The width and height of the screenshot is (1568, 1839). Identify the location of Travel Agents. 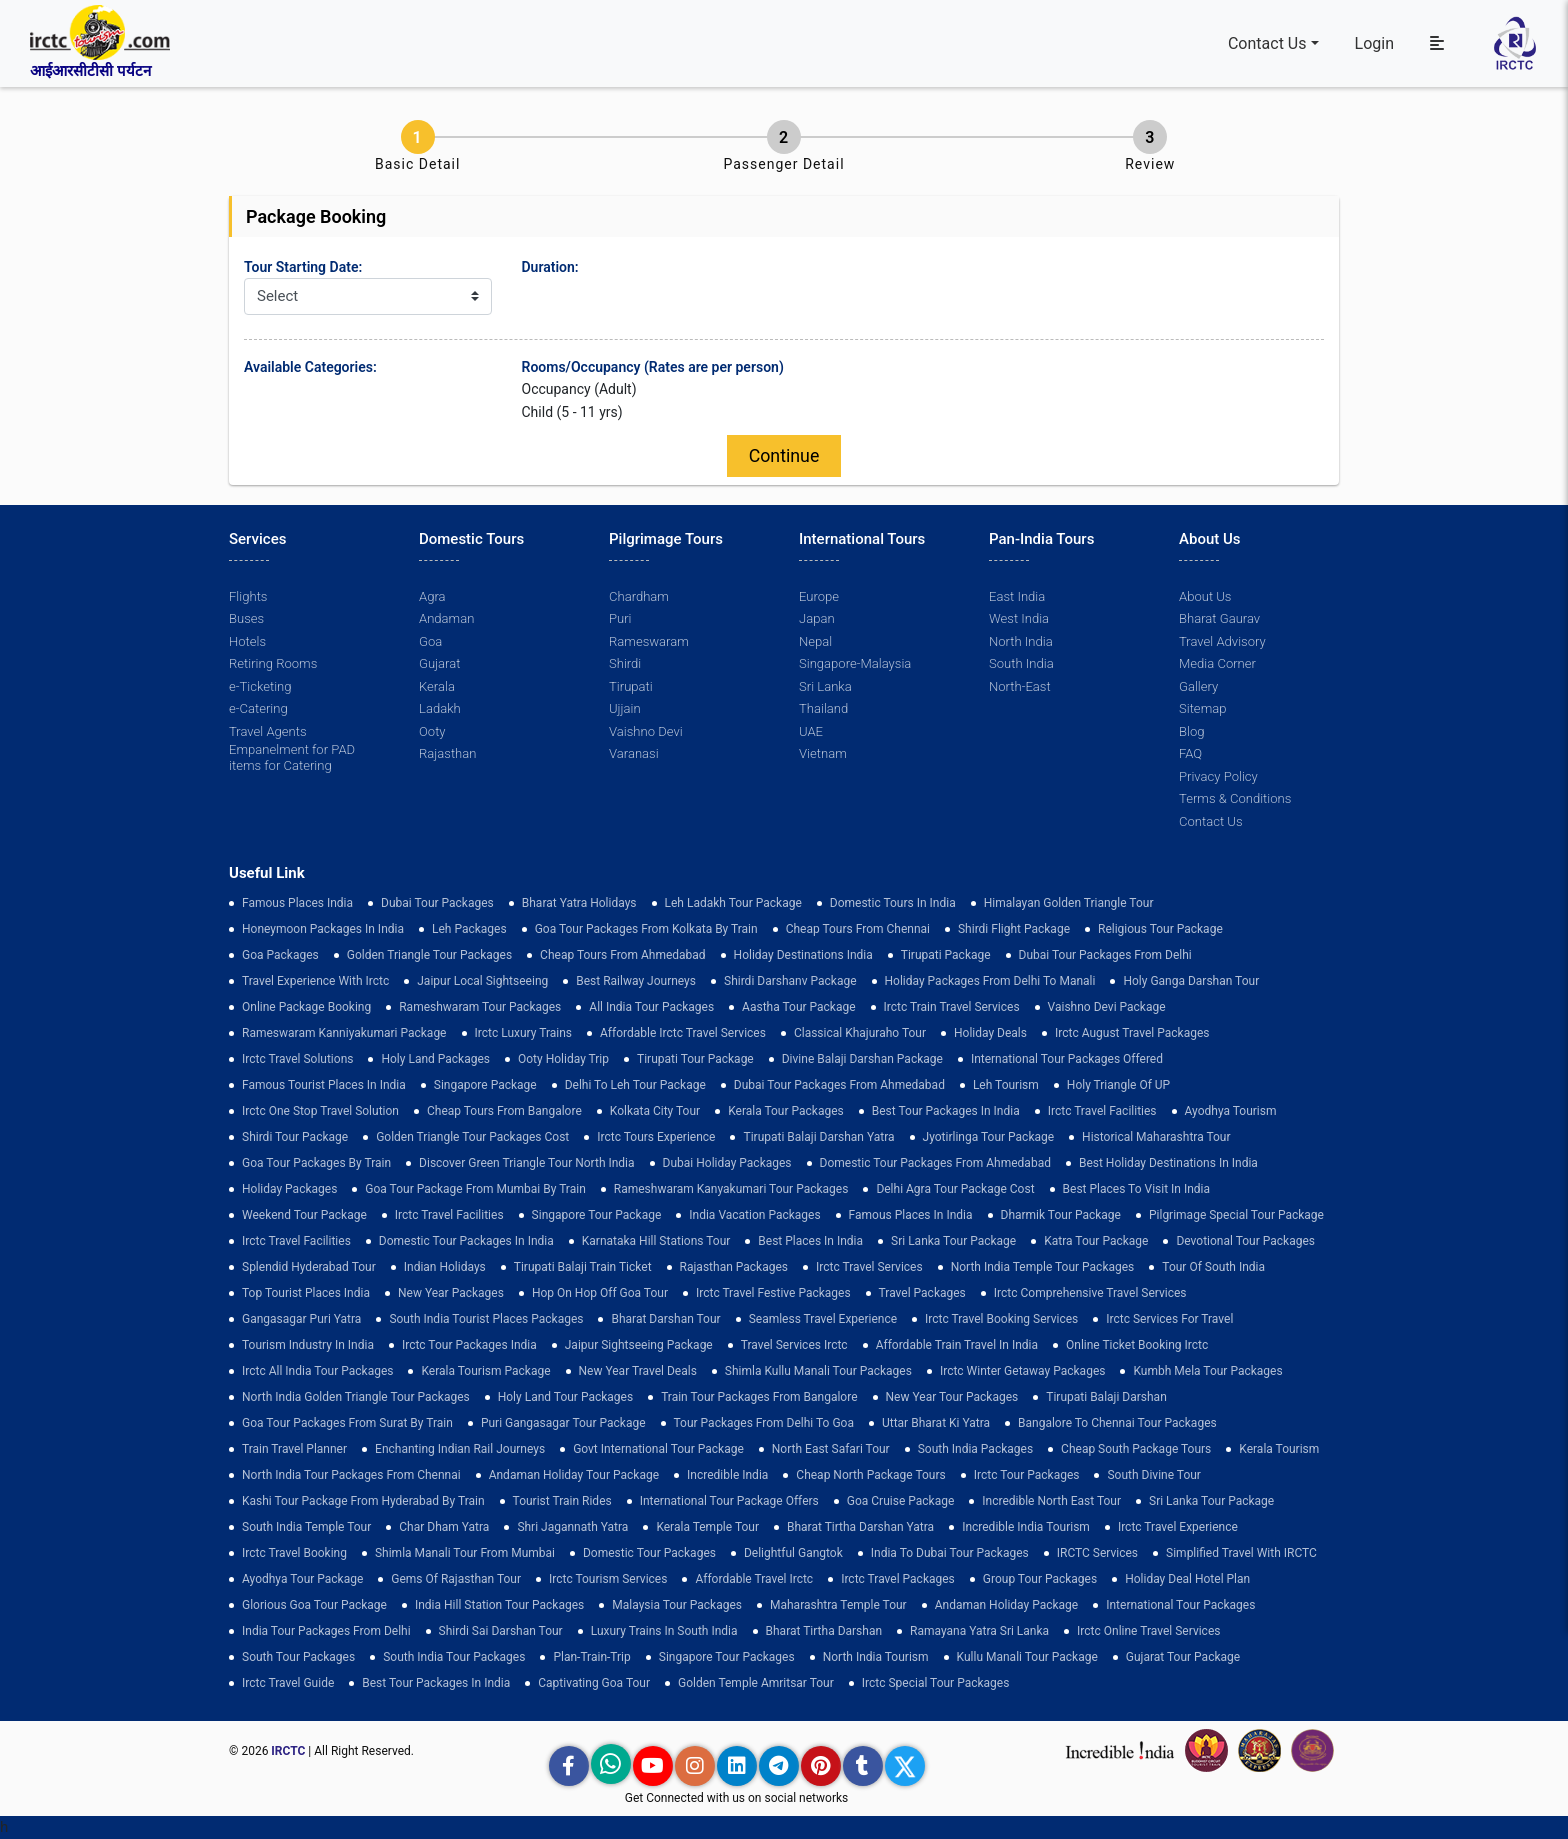
(267, 731).